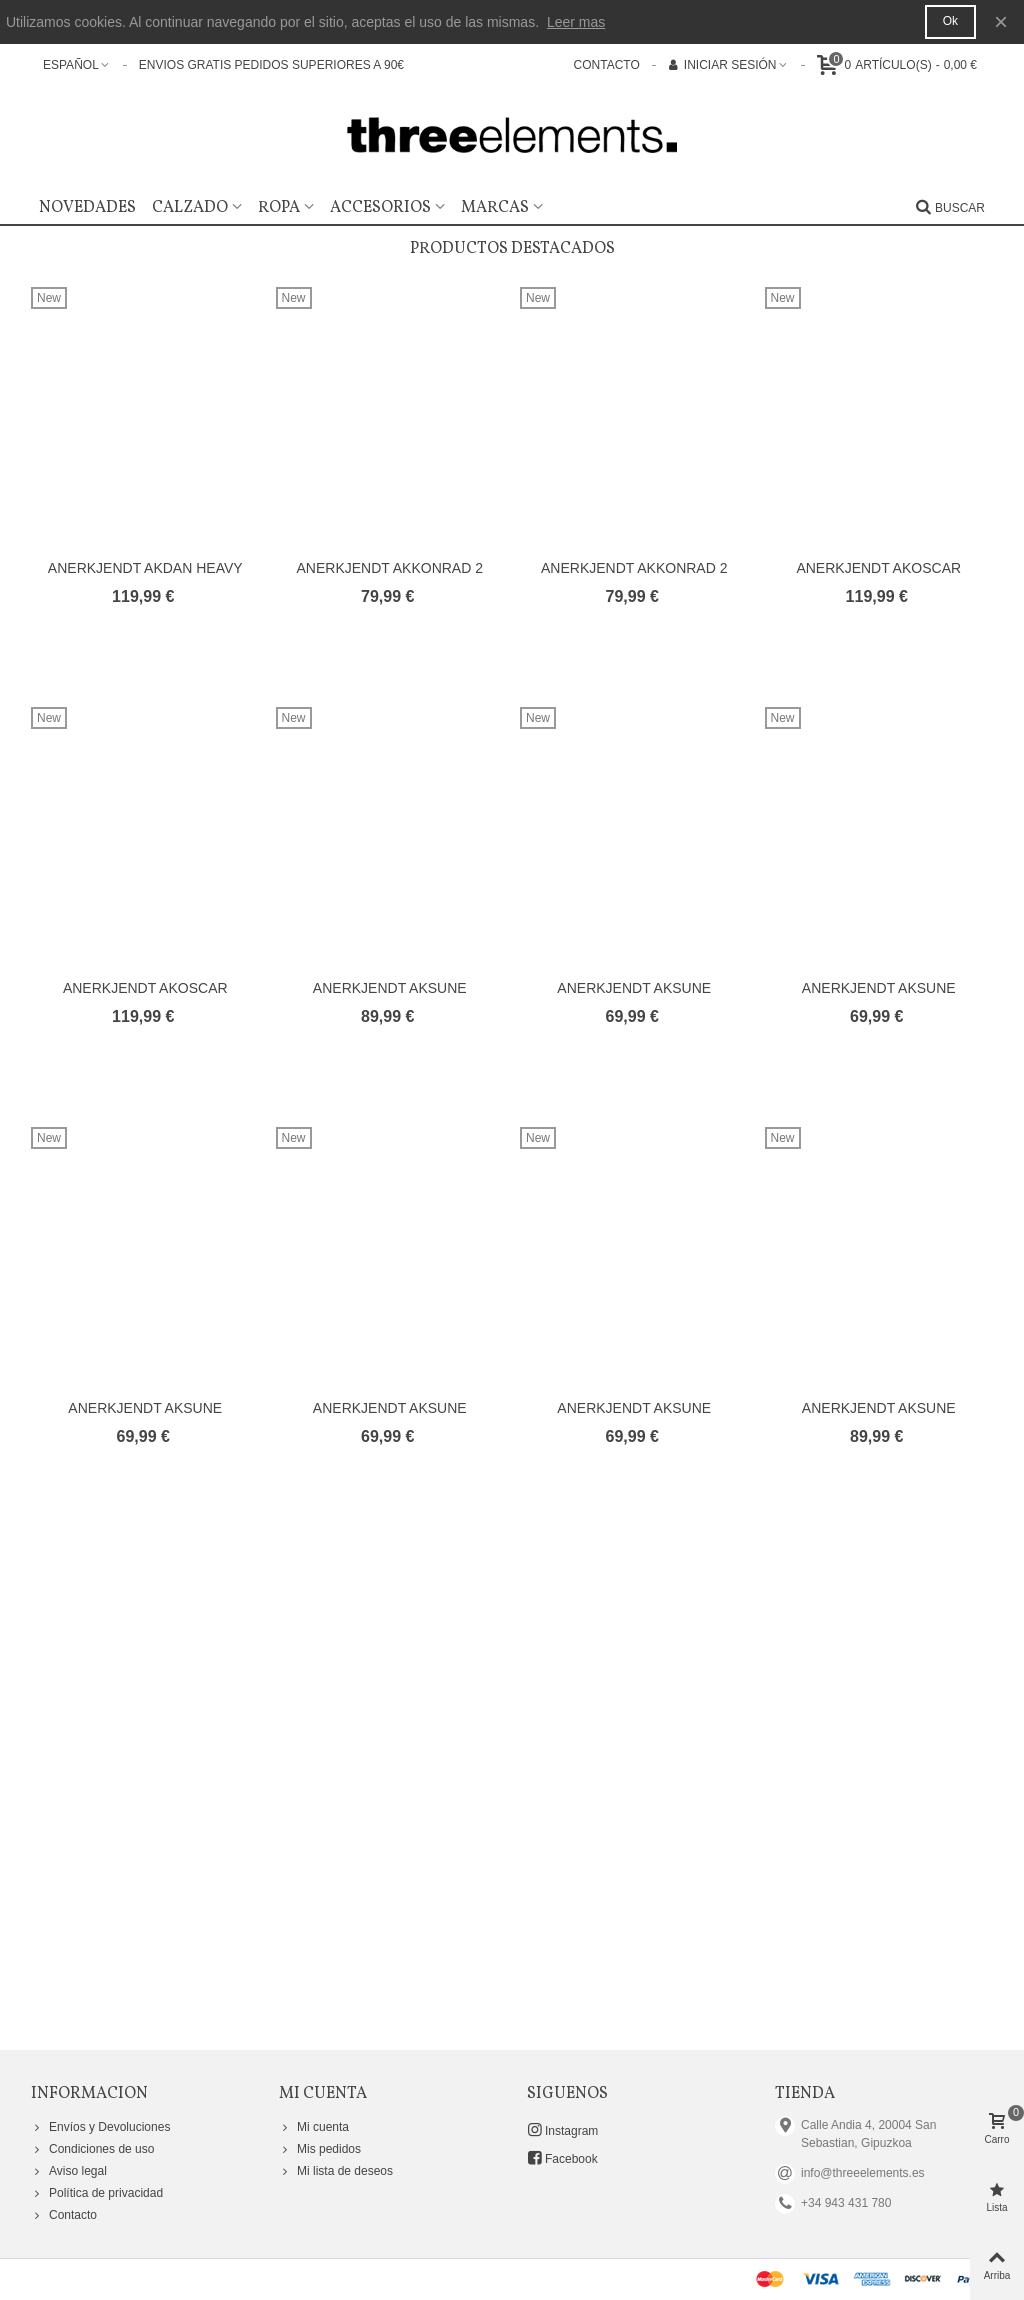 The height and width of the screenshot is (2300, 1024). What do you see at coordinates (314, 2127) in the screenshot?
I see `Mi cuenta` at bounding box center [314, 2127].